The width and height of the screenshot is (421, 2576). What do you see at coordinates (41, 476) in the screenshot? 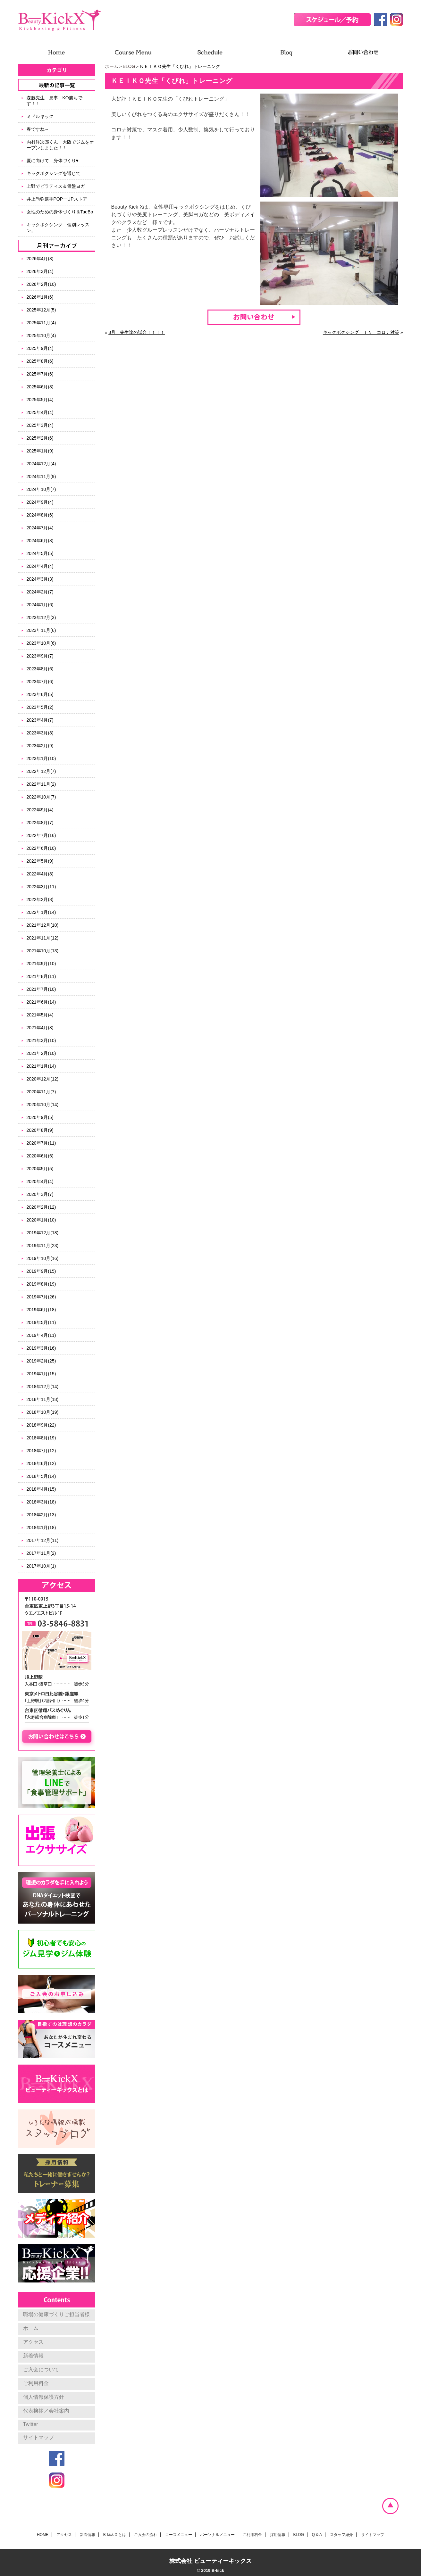
I see `2024年11月(9)` at bounding box center [41, 476].